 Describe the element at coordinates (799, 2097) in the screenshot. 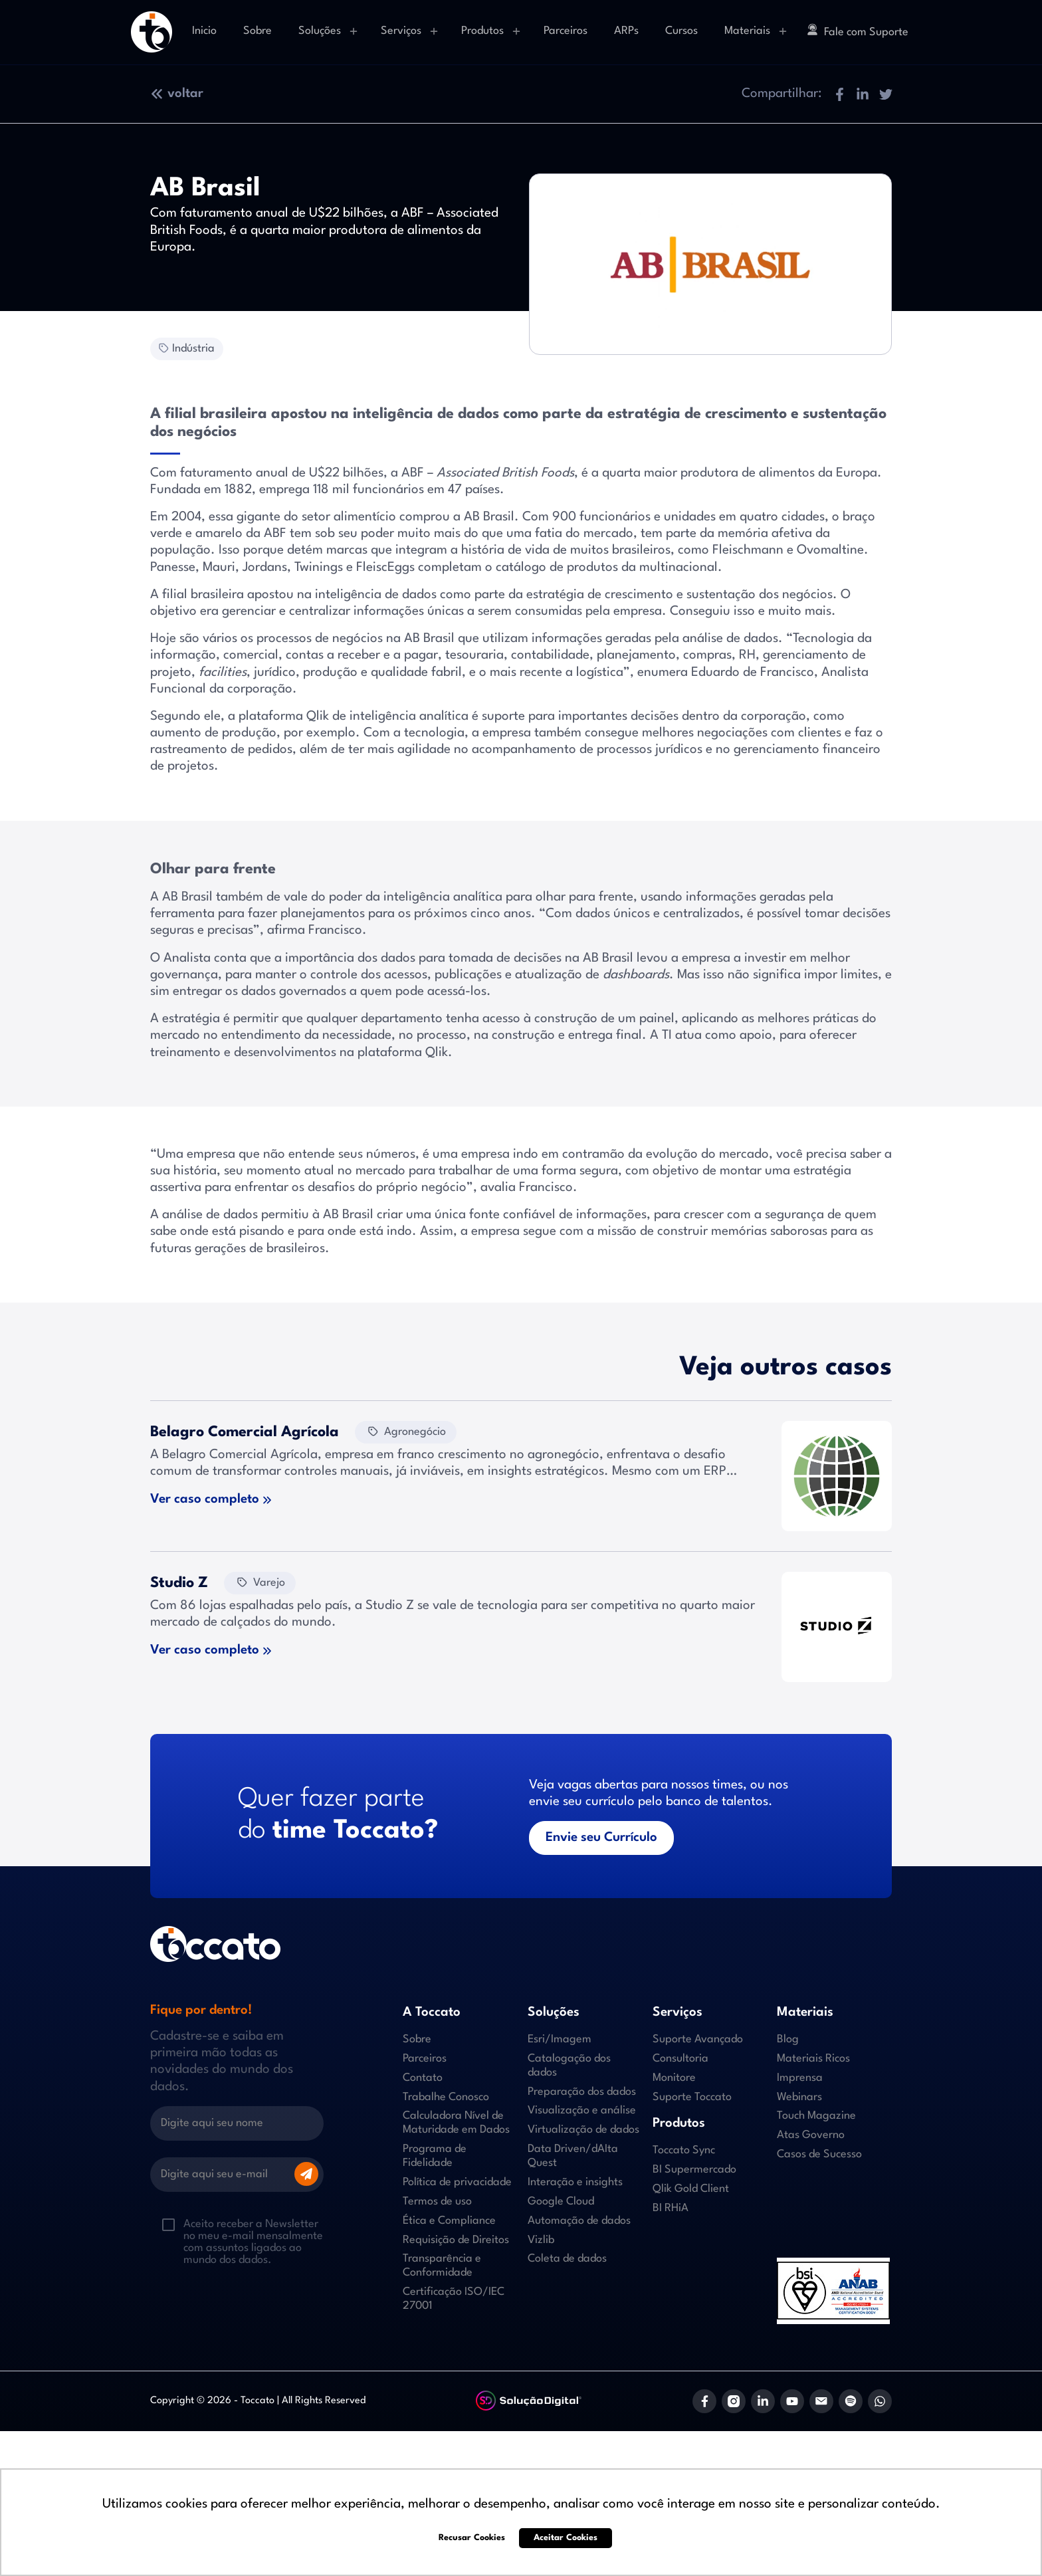

I see `Webinars` at that location.